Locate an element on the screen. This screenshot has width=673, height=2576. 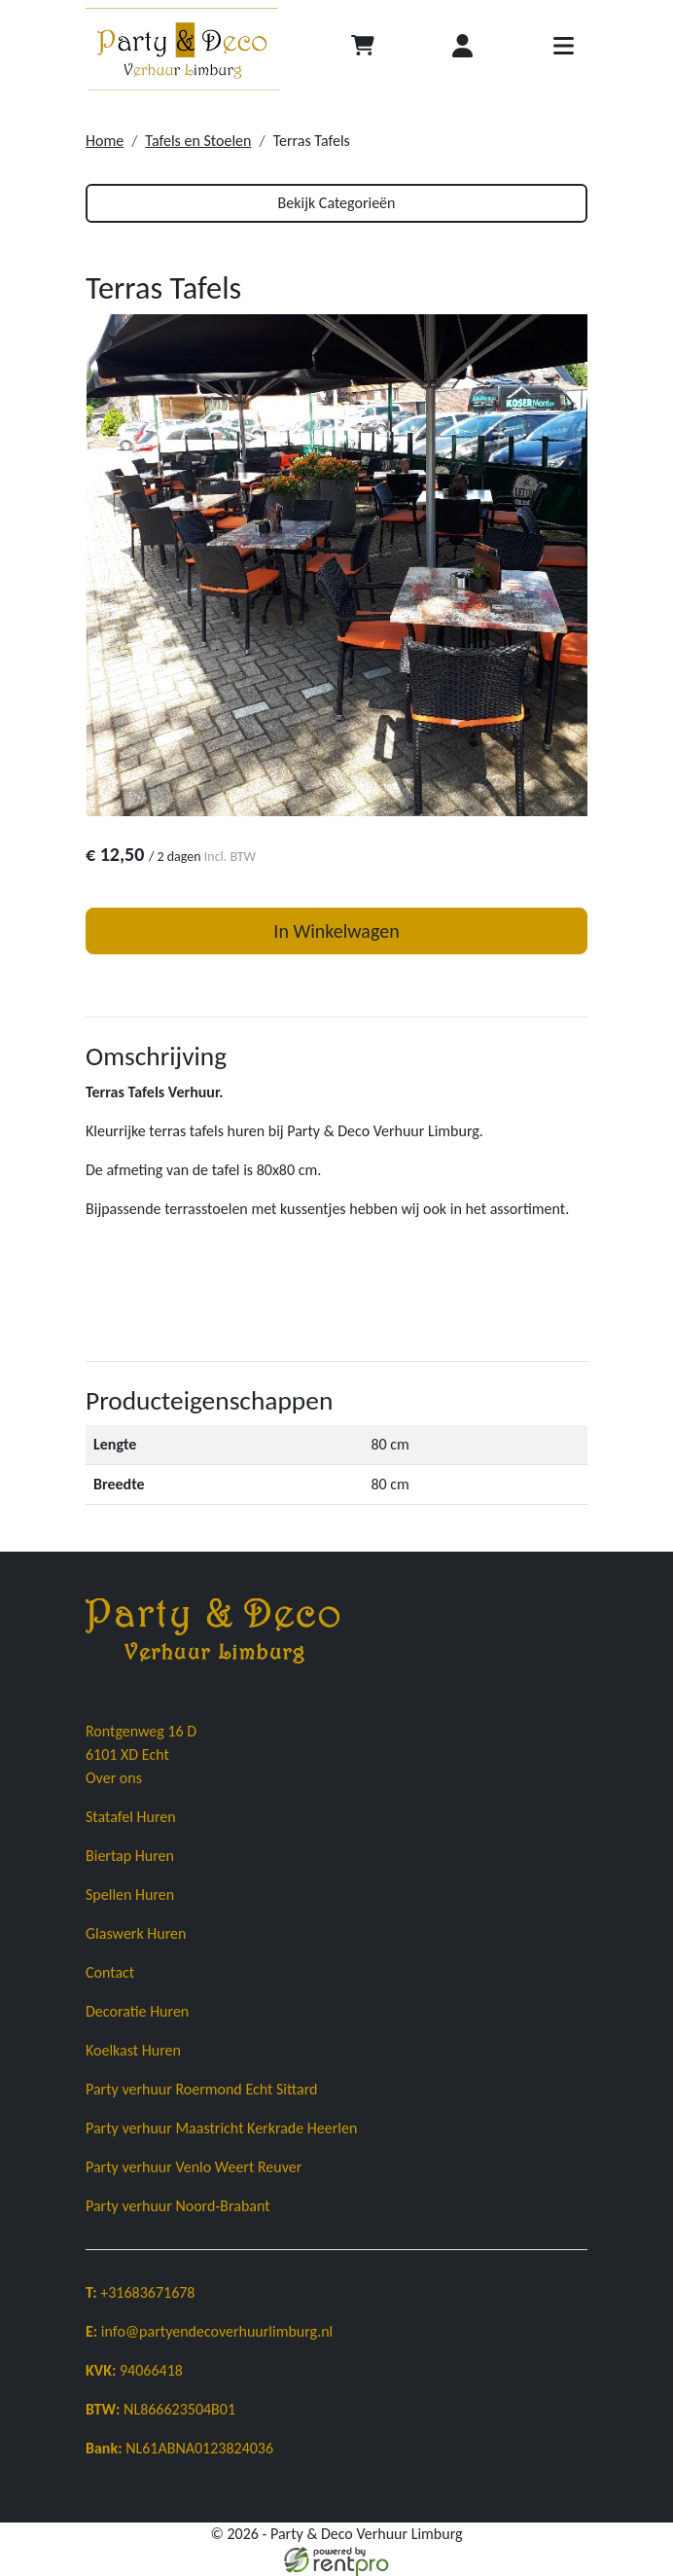
Statafel Huren is located at coordinates (131, 1816).